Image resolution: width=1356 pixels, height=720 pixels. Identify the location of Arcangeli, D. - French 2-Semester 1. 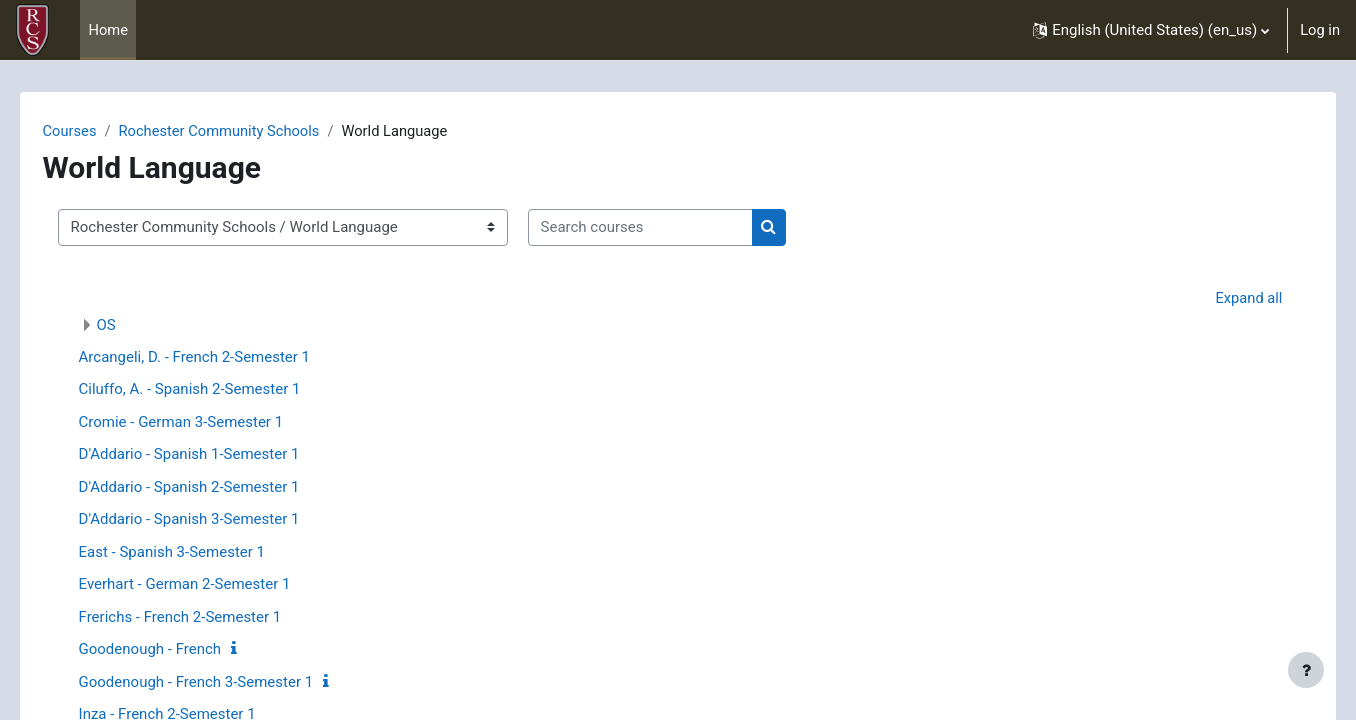
(223, 358).